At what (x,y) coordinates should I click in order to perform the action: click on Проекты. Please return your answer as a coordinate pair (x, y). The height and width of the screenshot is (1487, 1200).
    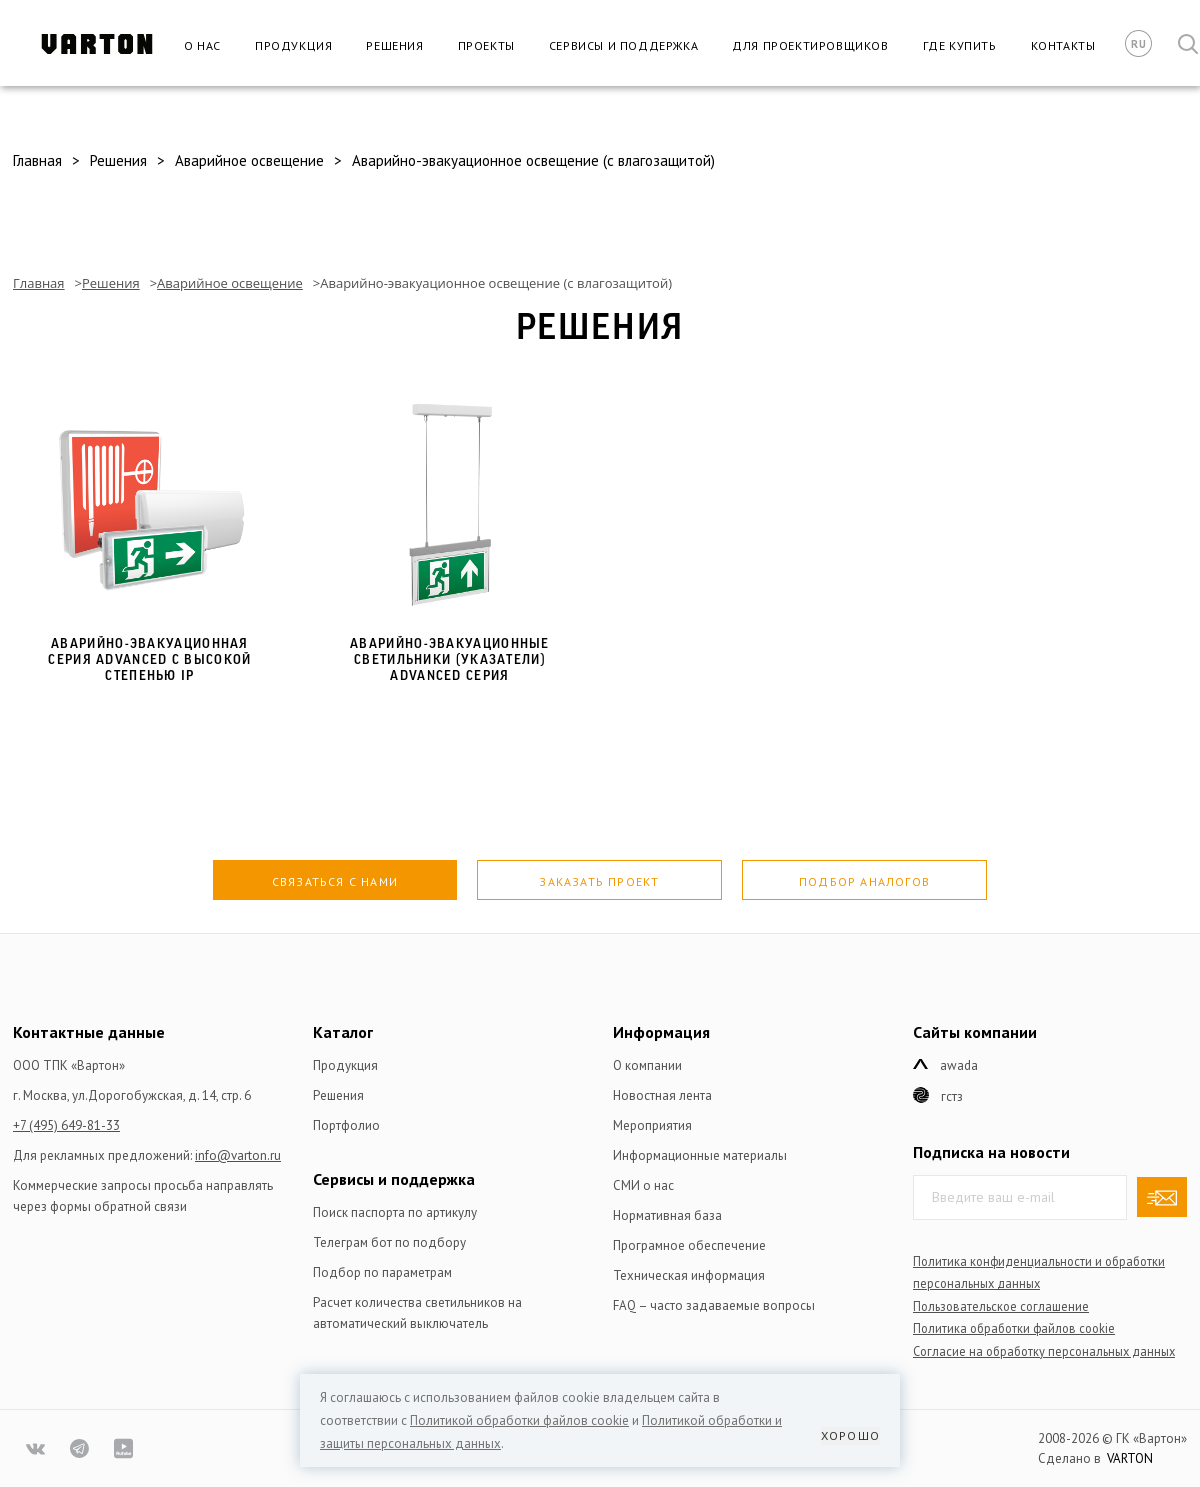
    Looking at the image, I should click on (486, 45).